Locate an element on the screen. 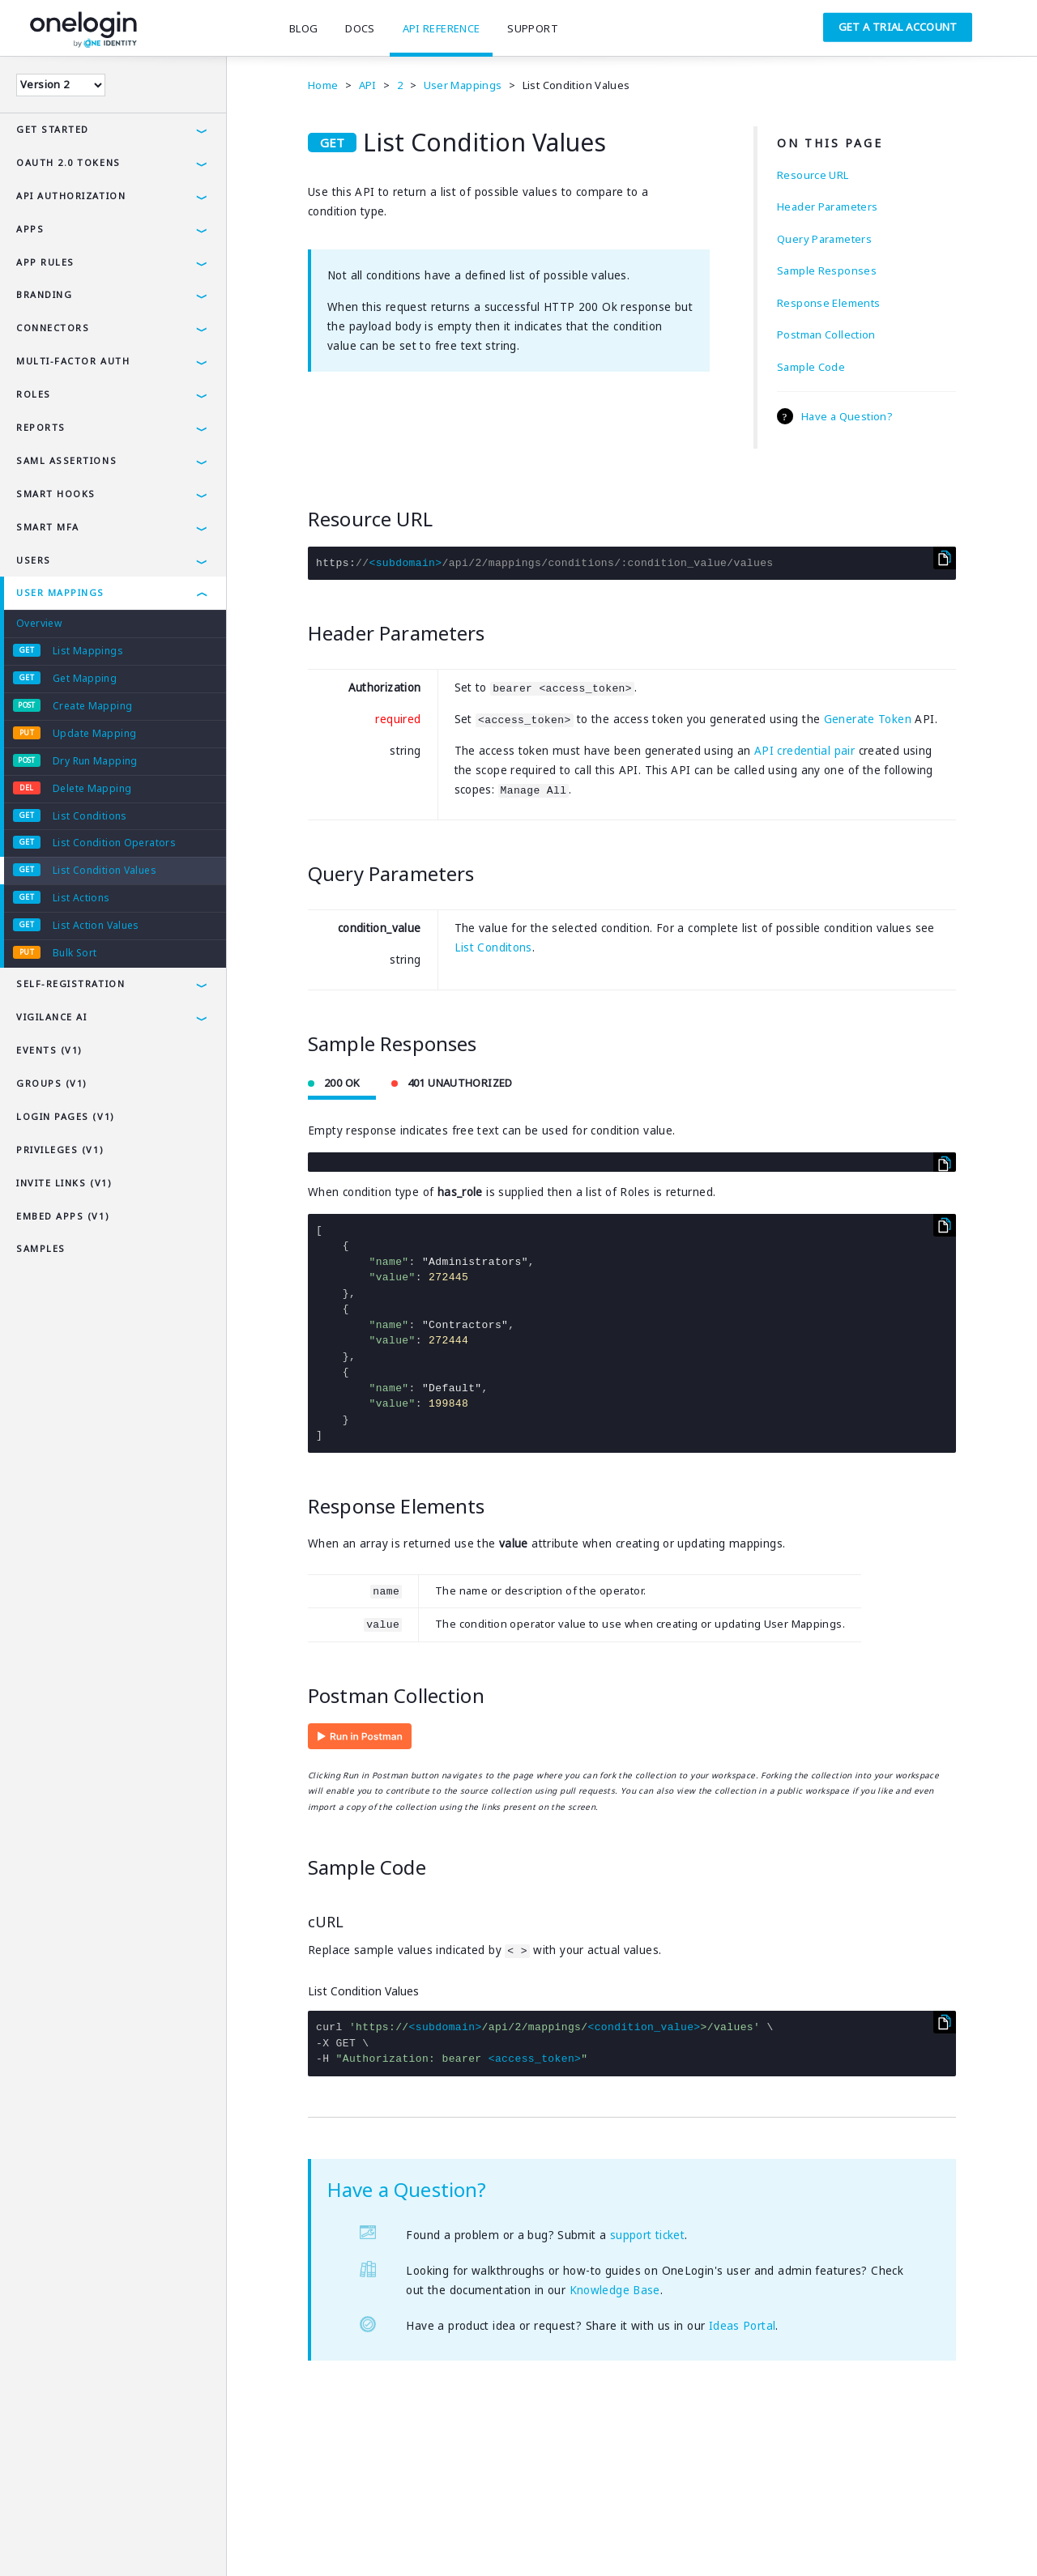 Image resolution: width=1037 pixels, height=2576 pixels. Reports is located at coordinates (41, 427).